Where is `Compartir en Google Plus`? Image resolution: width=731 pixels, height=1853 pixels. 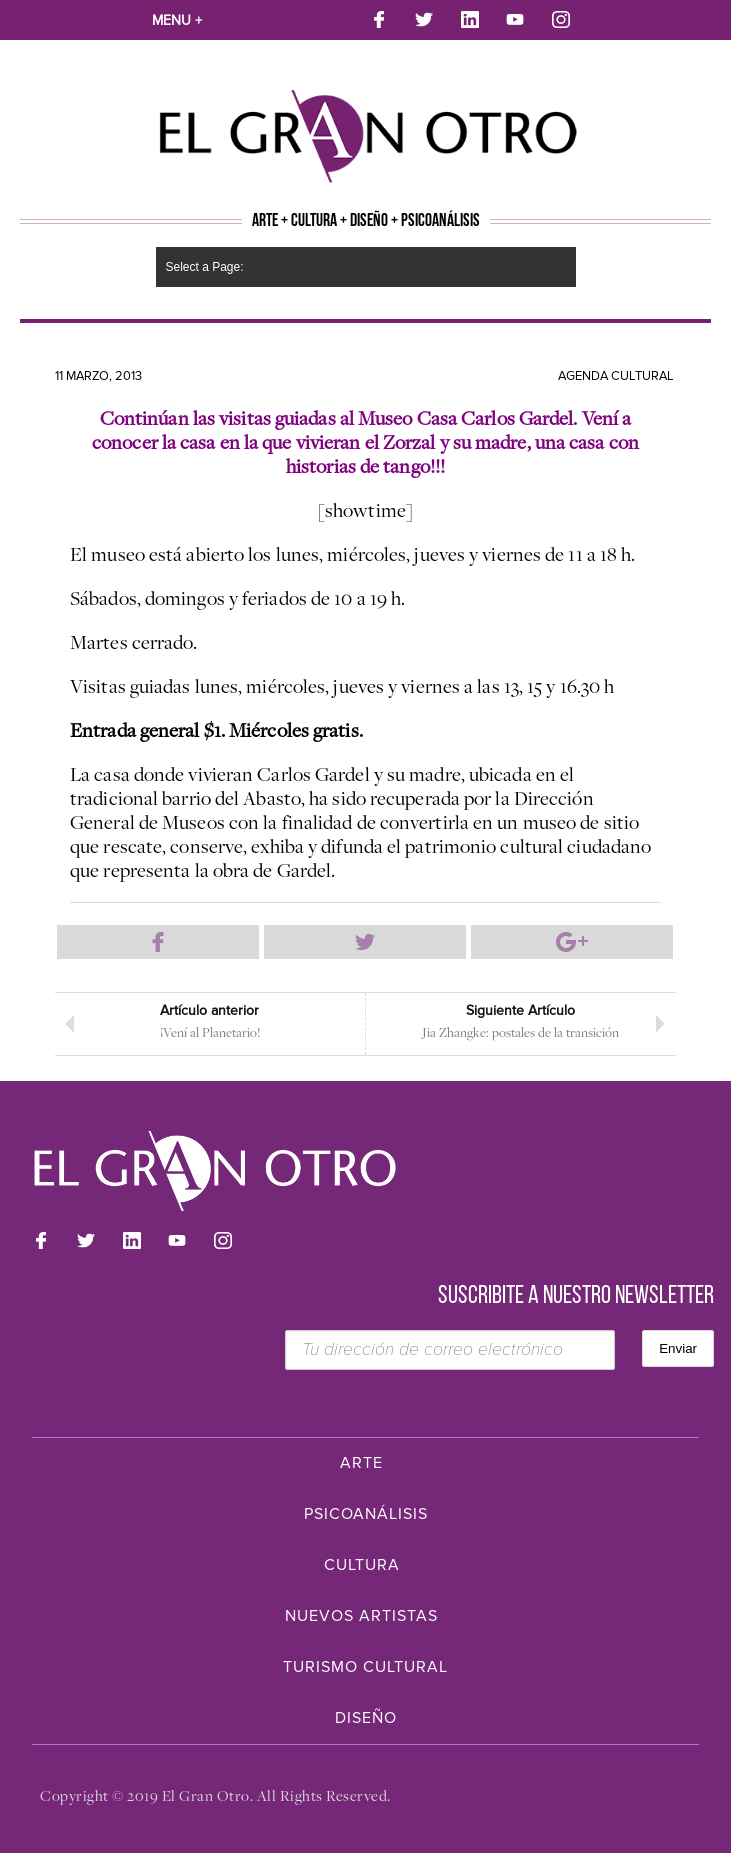
Compartir en Google Plus is located at coordinates (572, 942).